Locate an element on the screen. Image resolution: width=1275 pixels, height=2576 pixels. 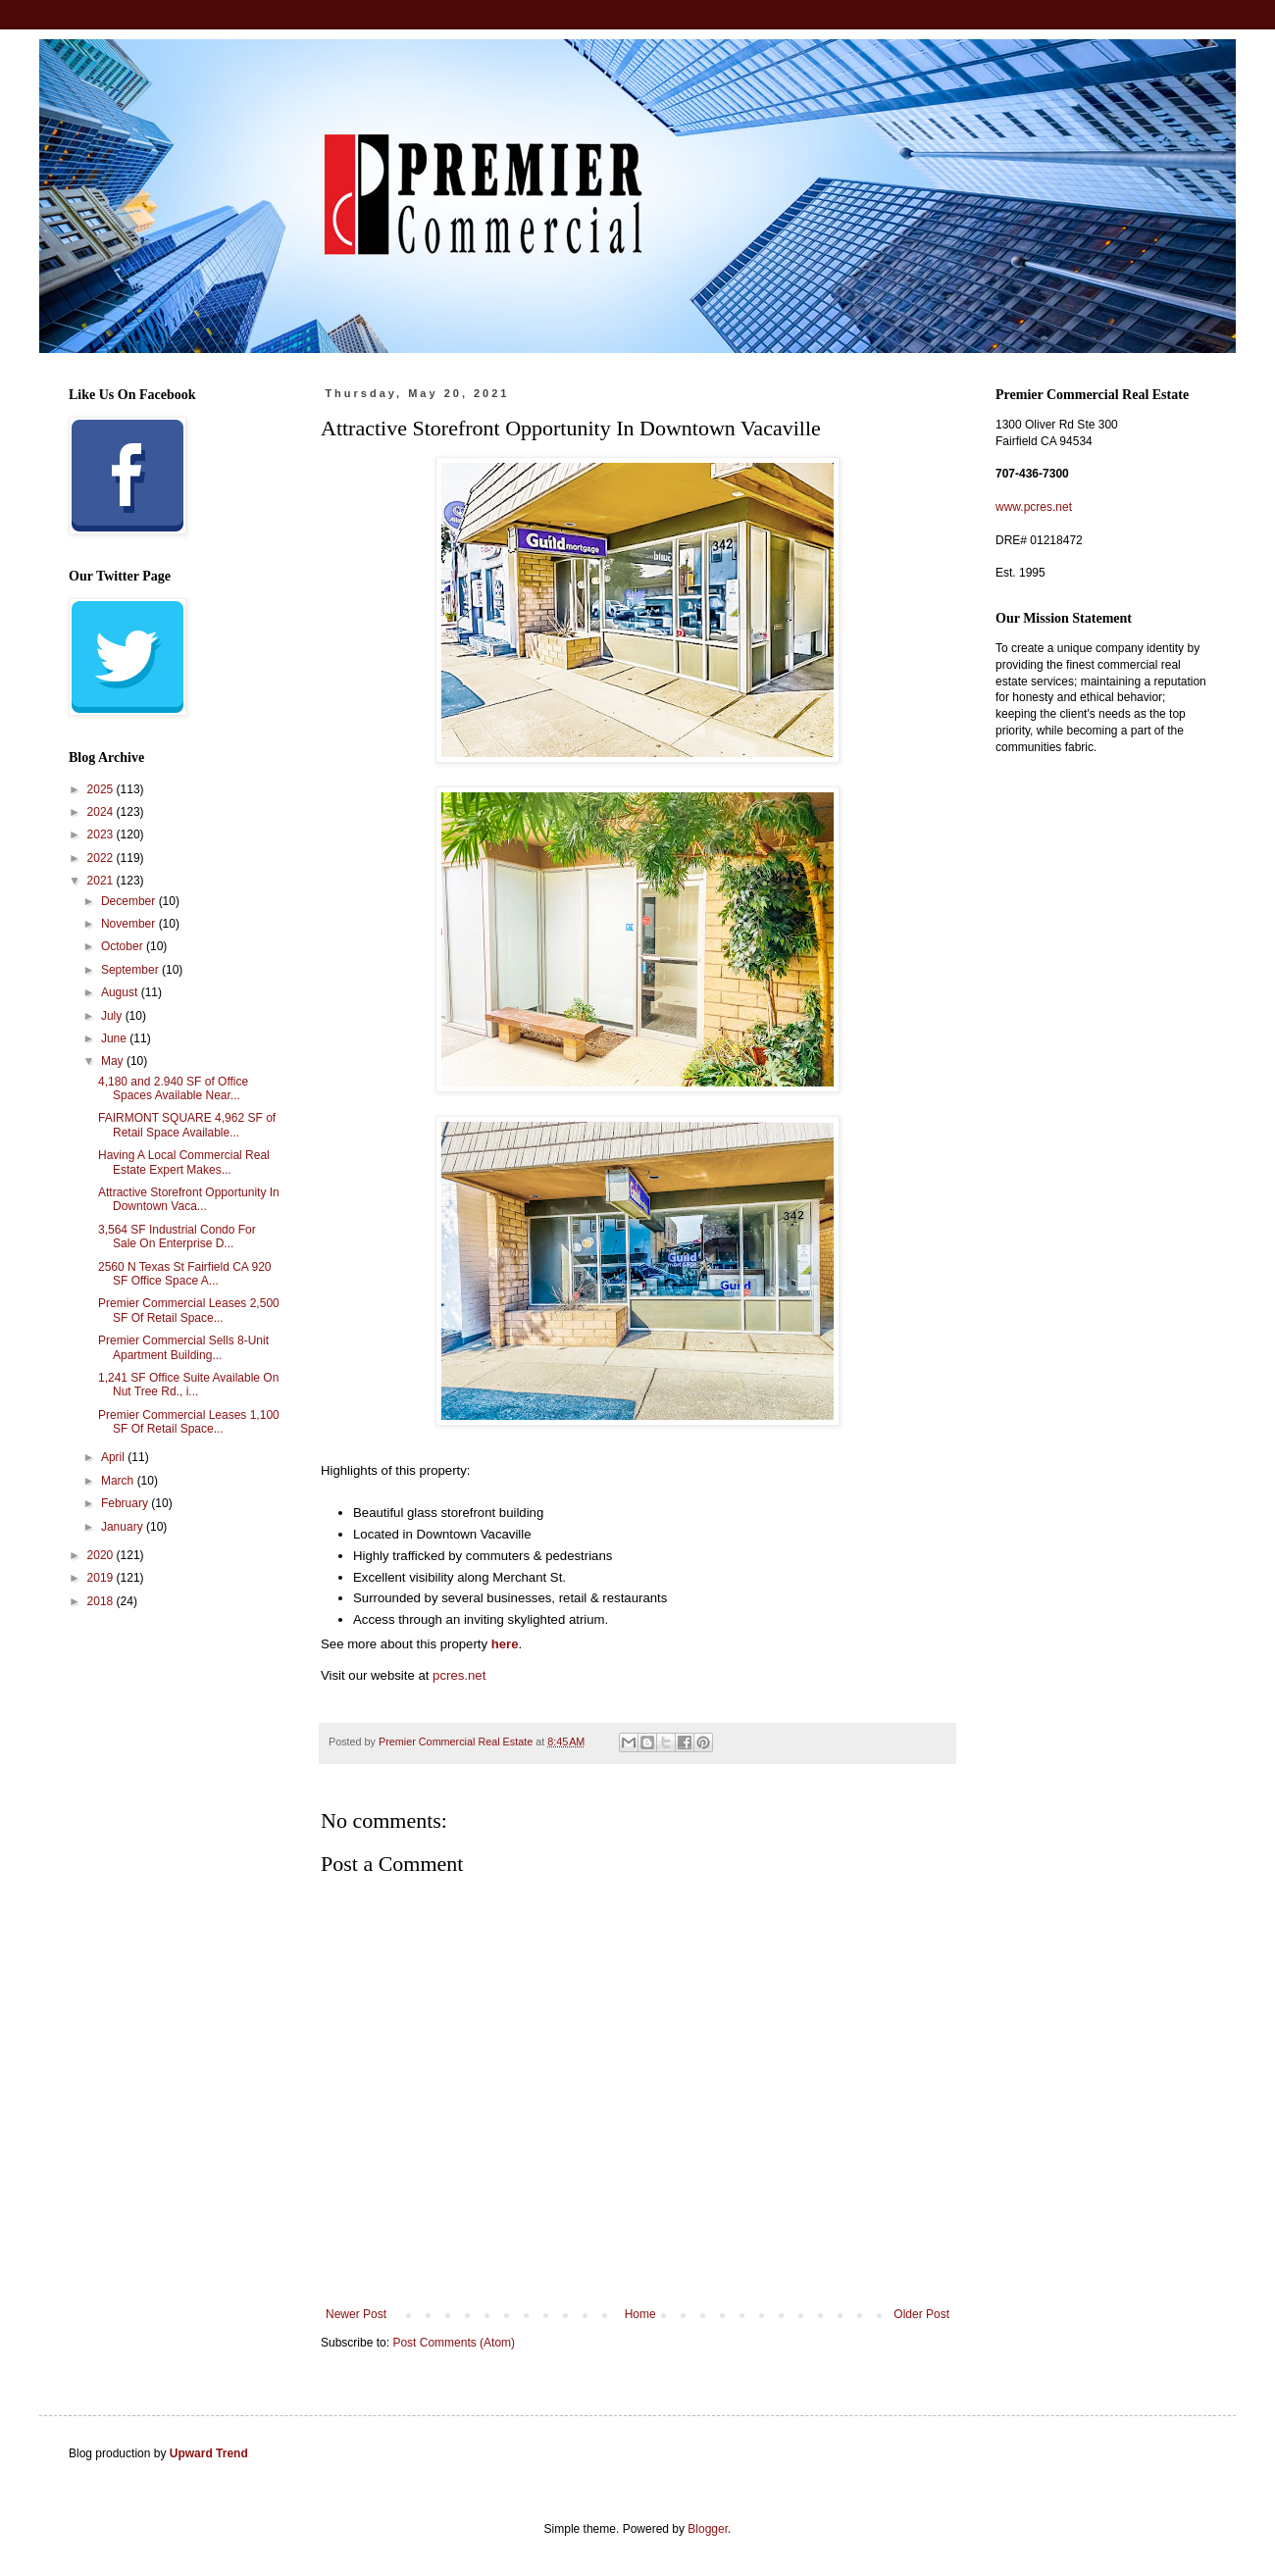
Home is located at coordinates (640, 2314).